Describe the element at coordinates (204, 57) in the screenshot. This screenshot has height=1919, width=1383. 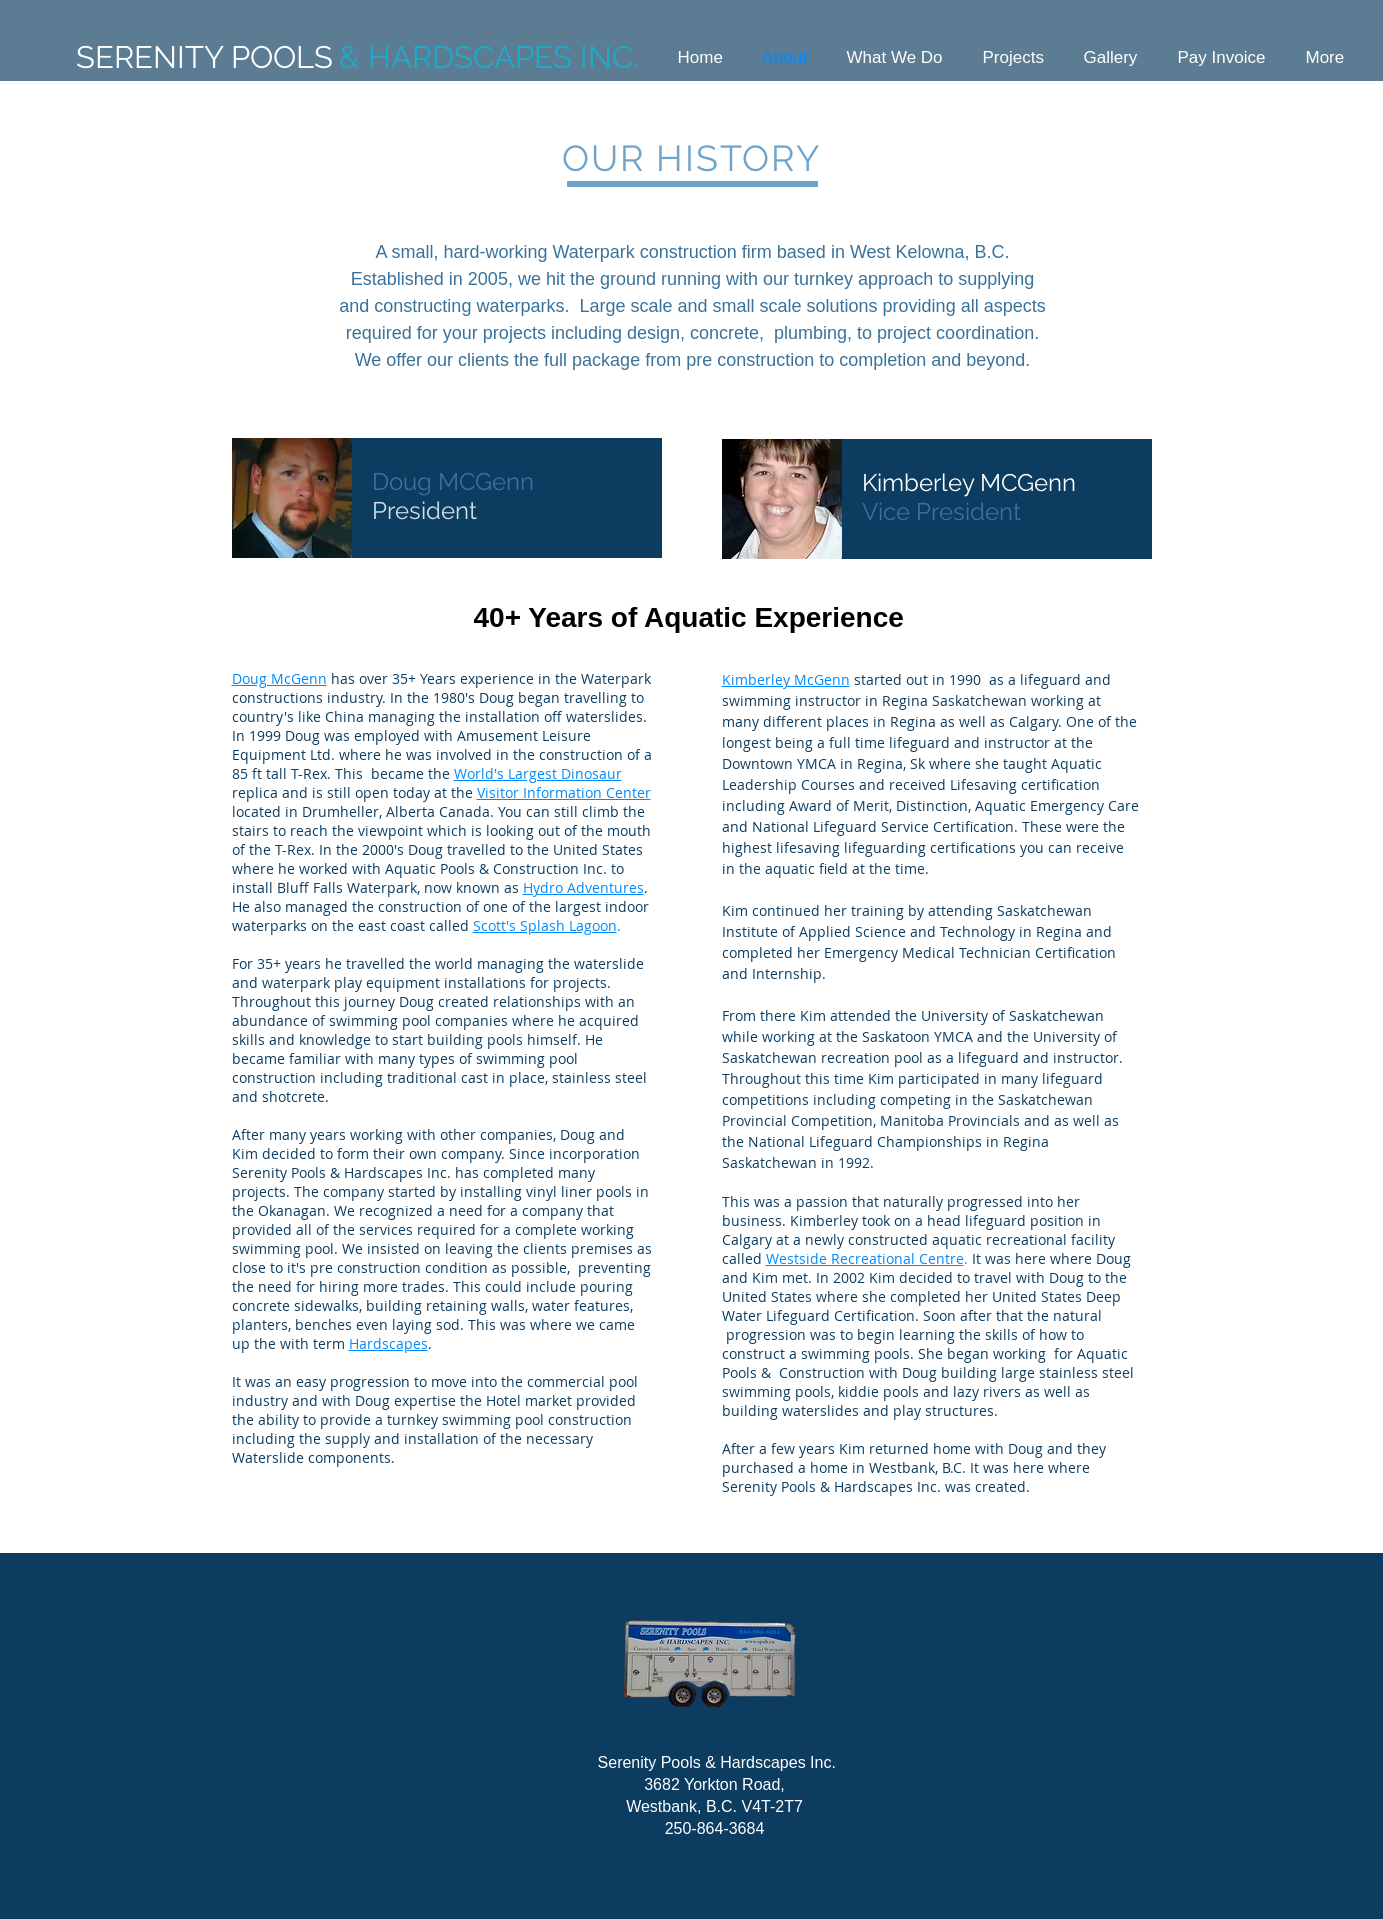
I see `SERENITY POOLS` at that location.